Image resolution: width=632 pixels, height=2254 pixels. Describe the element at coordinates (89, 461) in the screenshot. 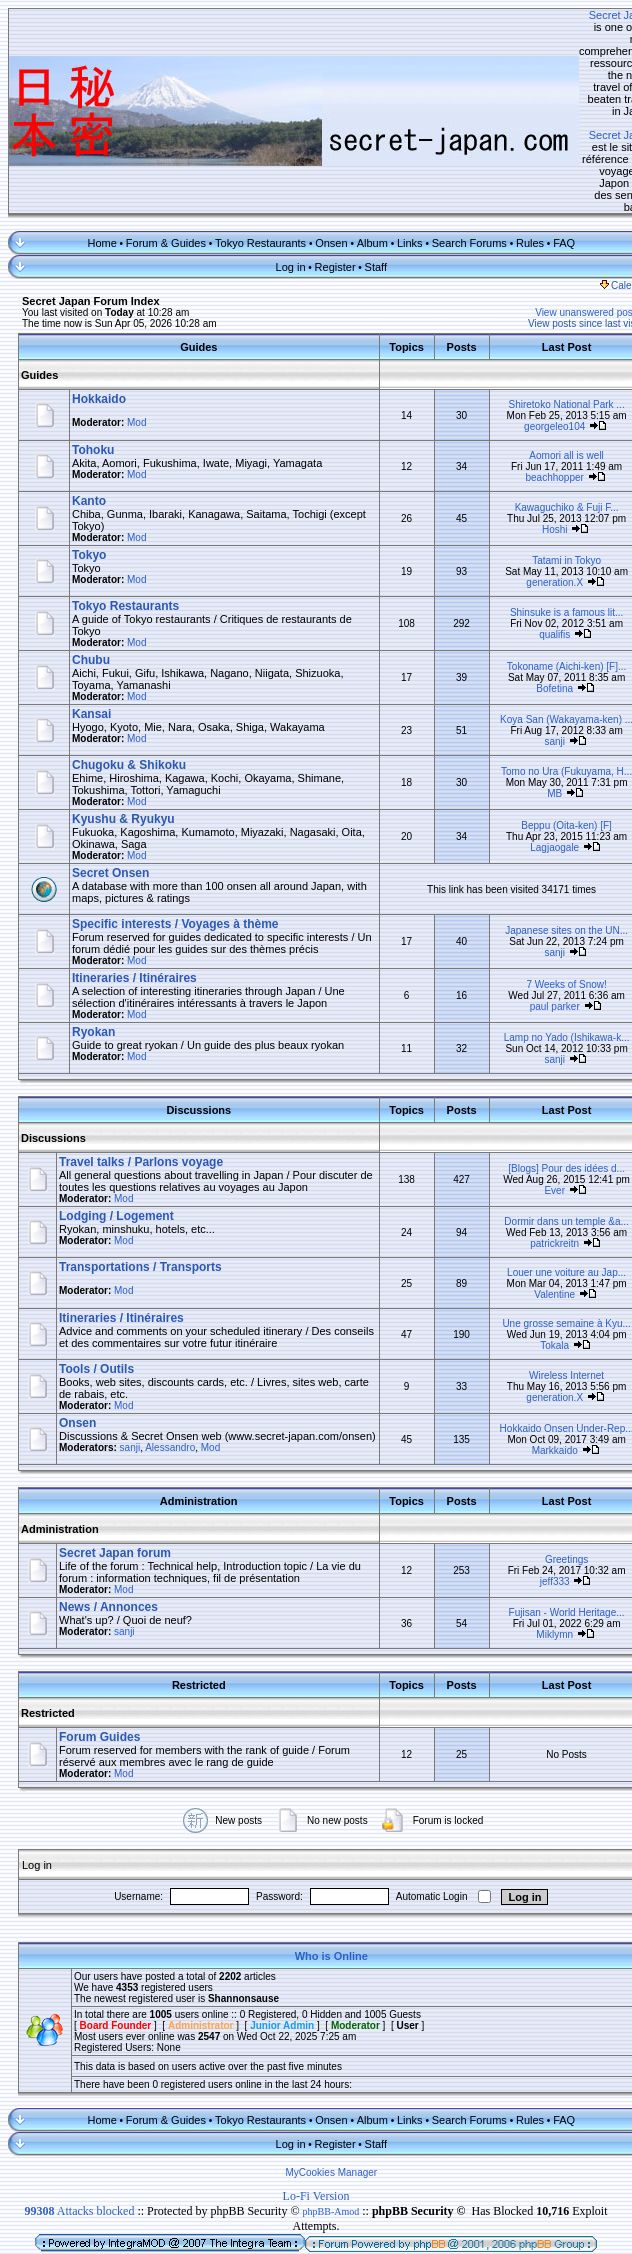

I see `Tokyo` at that location.